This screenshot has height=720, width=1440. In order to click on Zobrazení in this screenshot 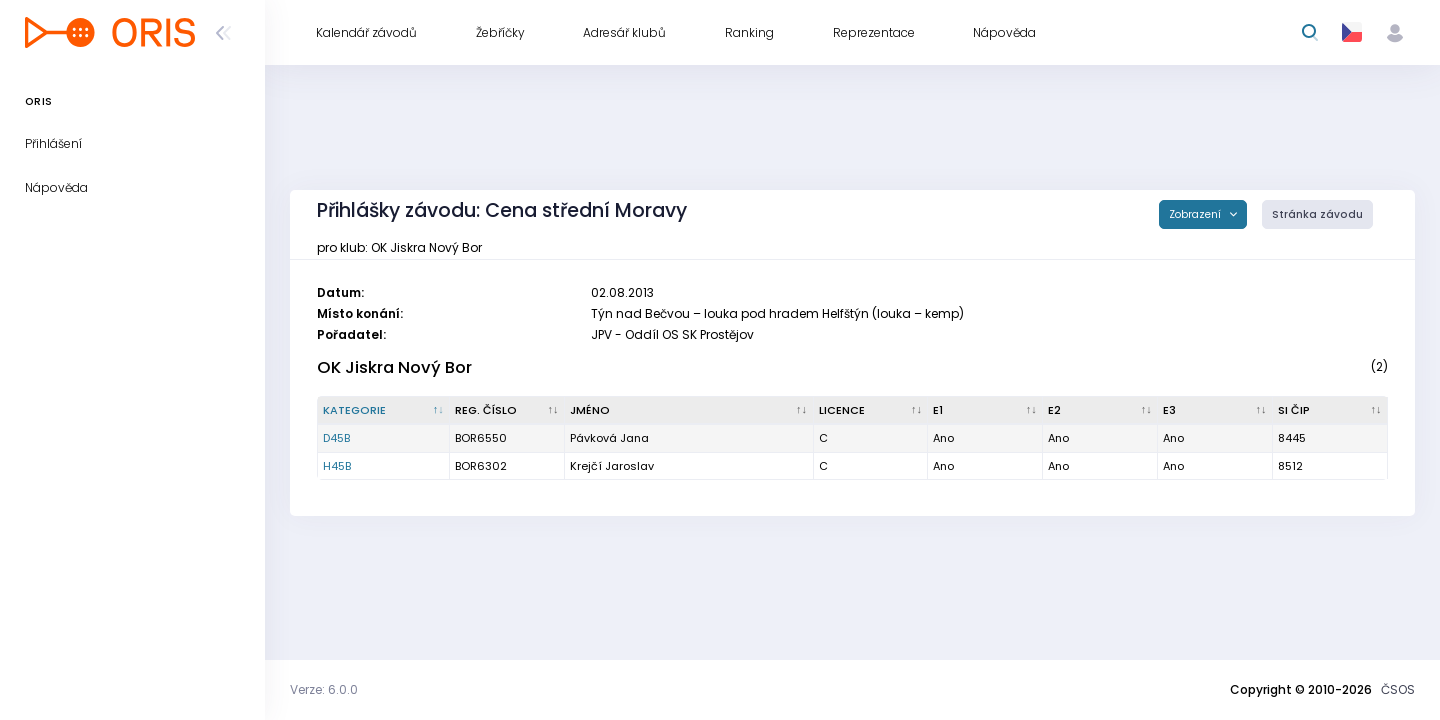, I will do `click(1196, 214)`.